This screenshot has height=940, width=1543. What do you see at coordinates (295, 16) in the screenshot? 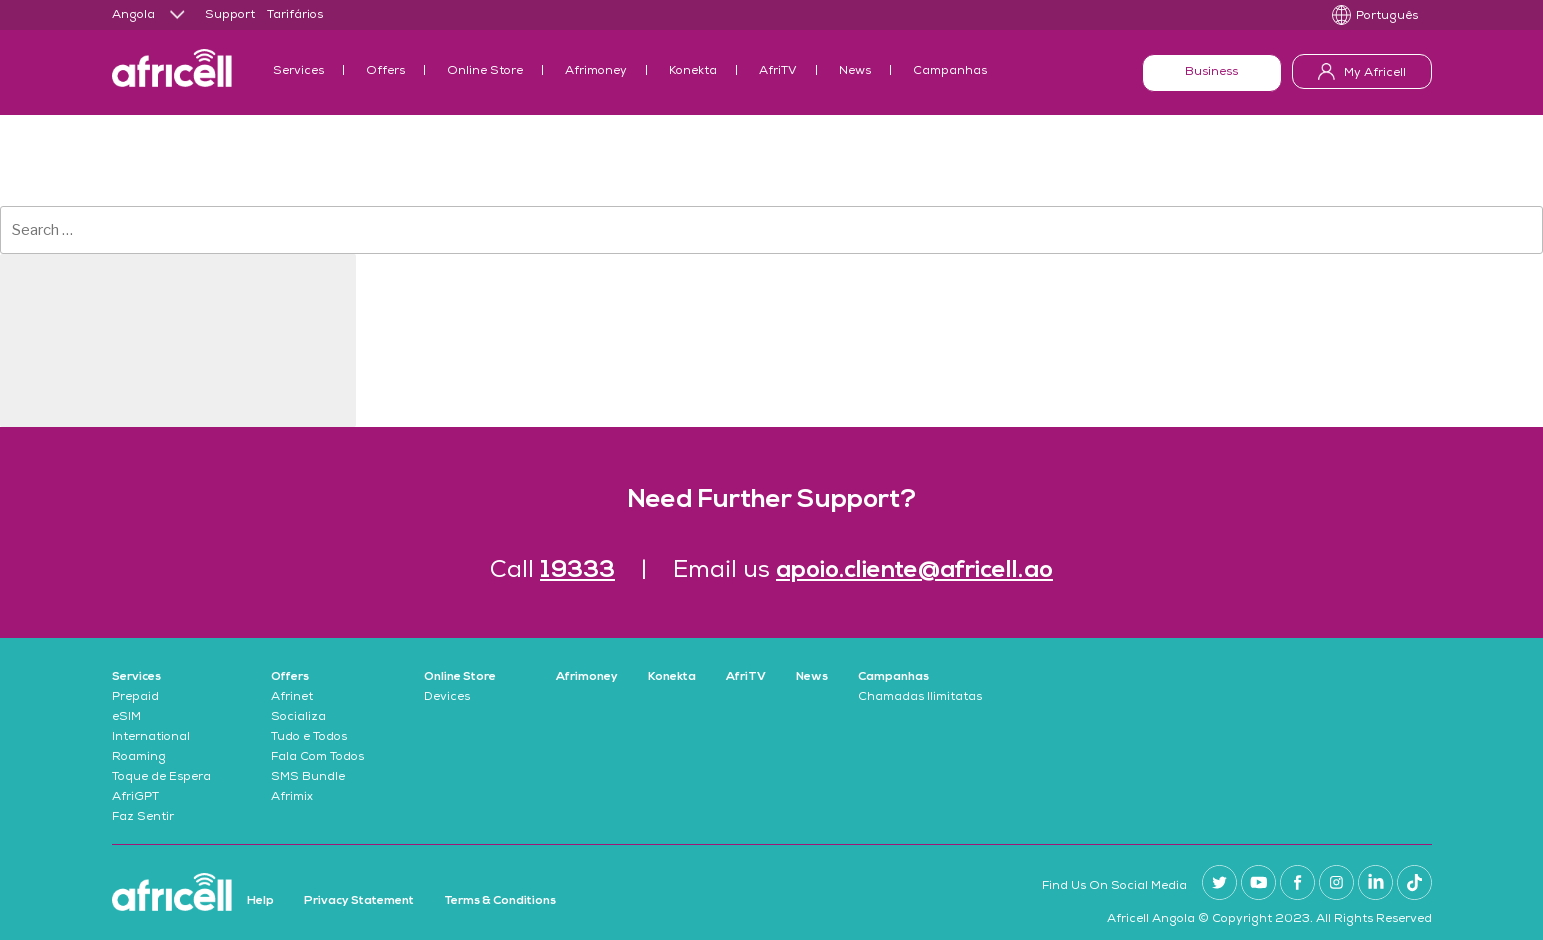
I see `Tarifários` at bounding box center [295, 16].